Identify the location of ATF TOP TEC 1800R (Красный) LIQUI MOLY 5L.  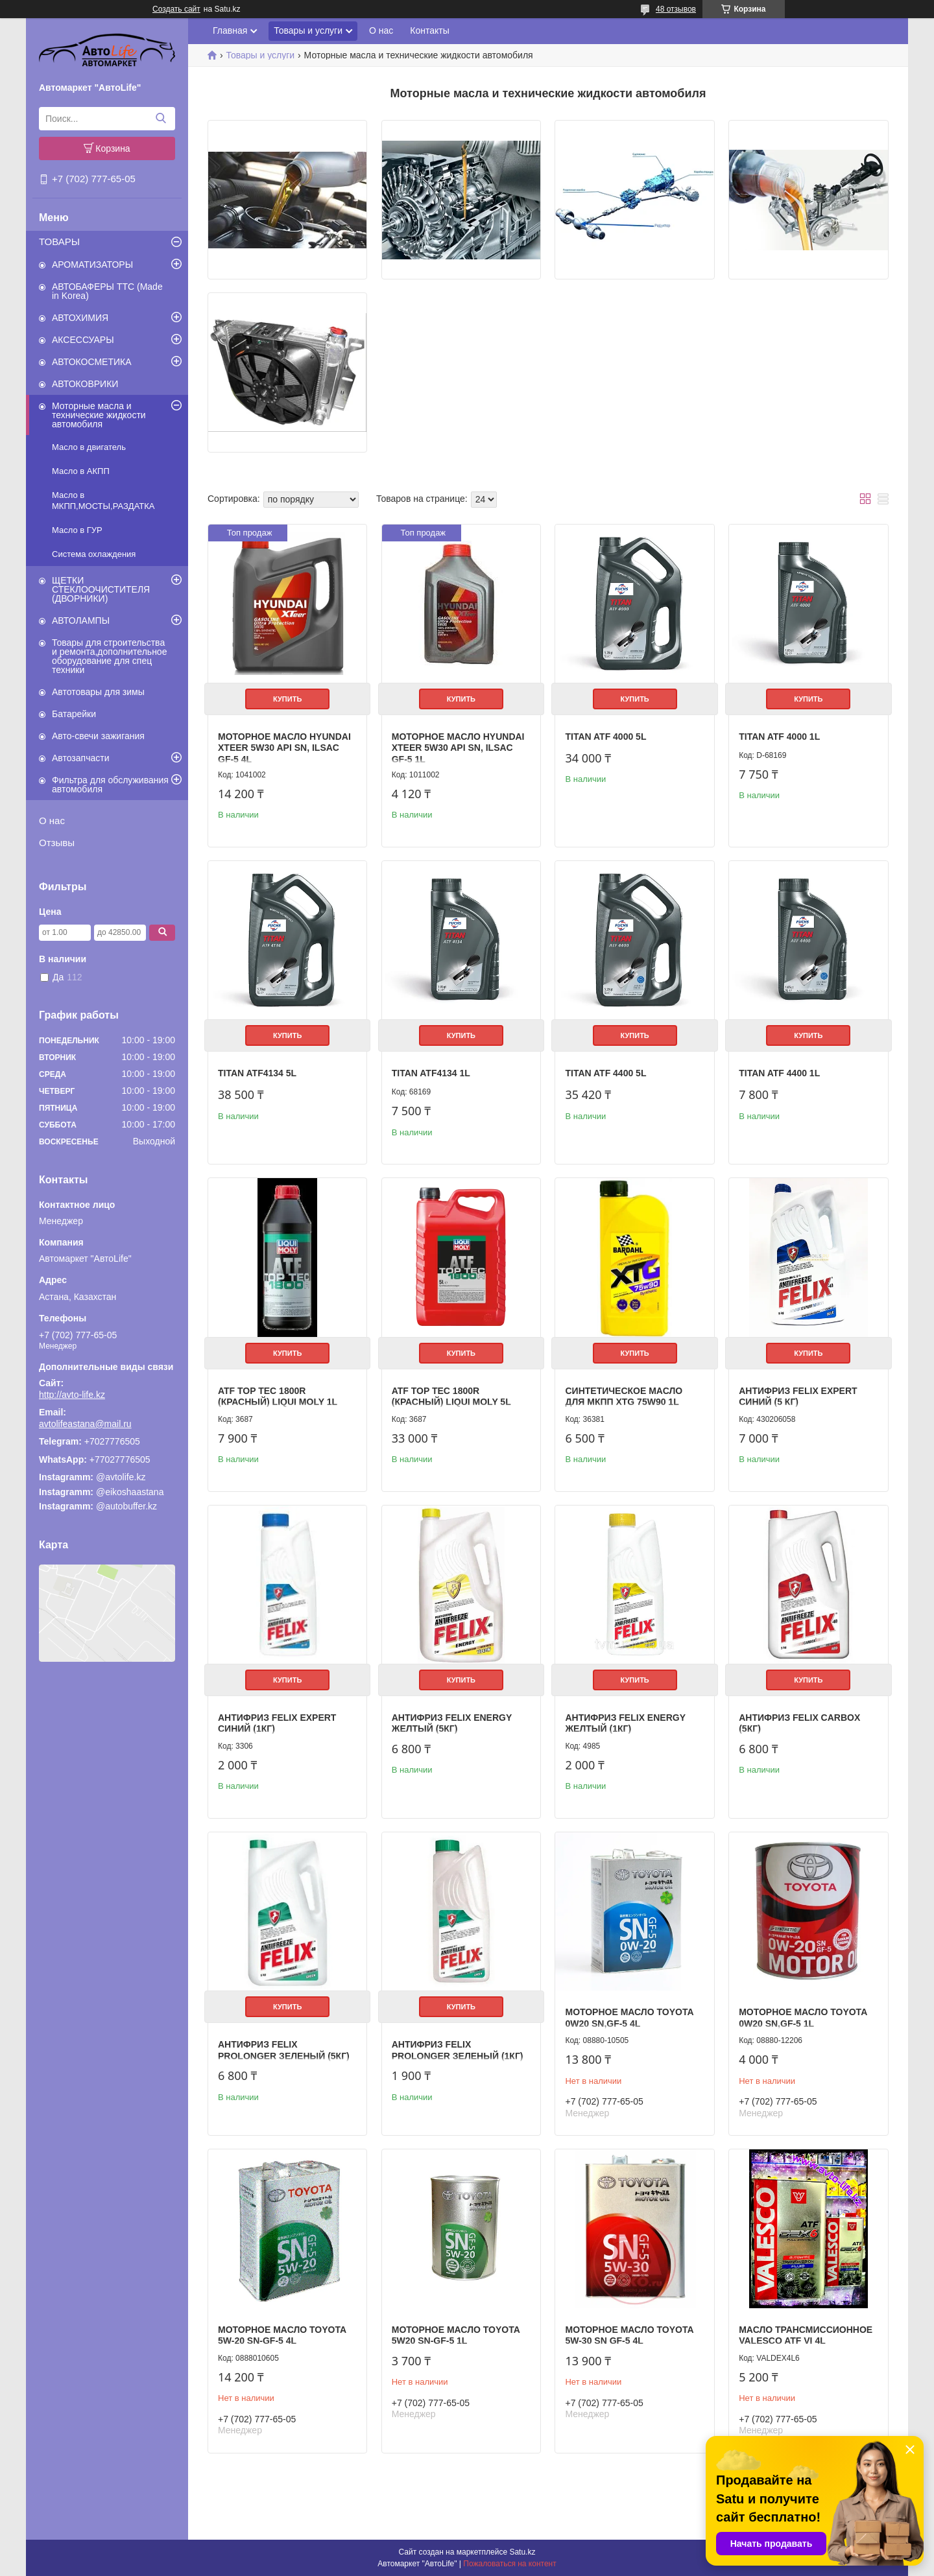
(451, 1397).